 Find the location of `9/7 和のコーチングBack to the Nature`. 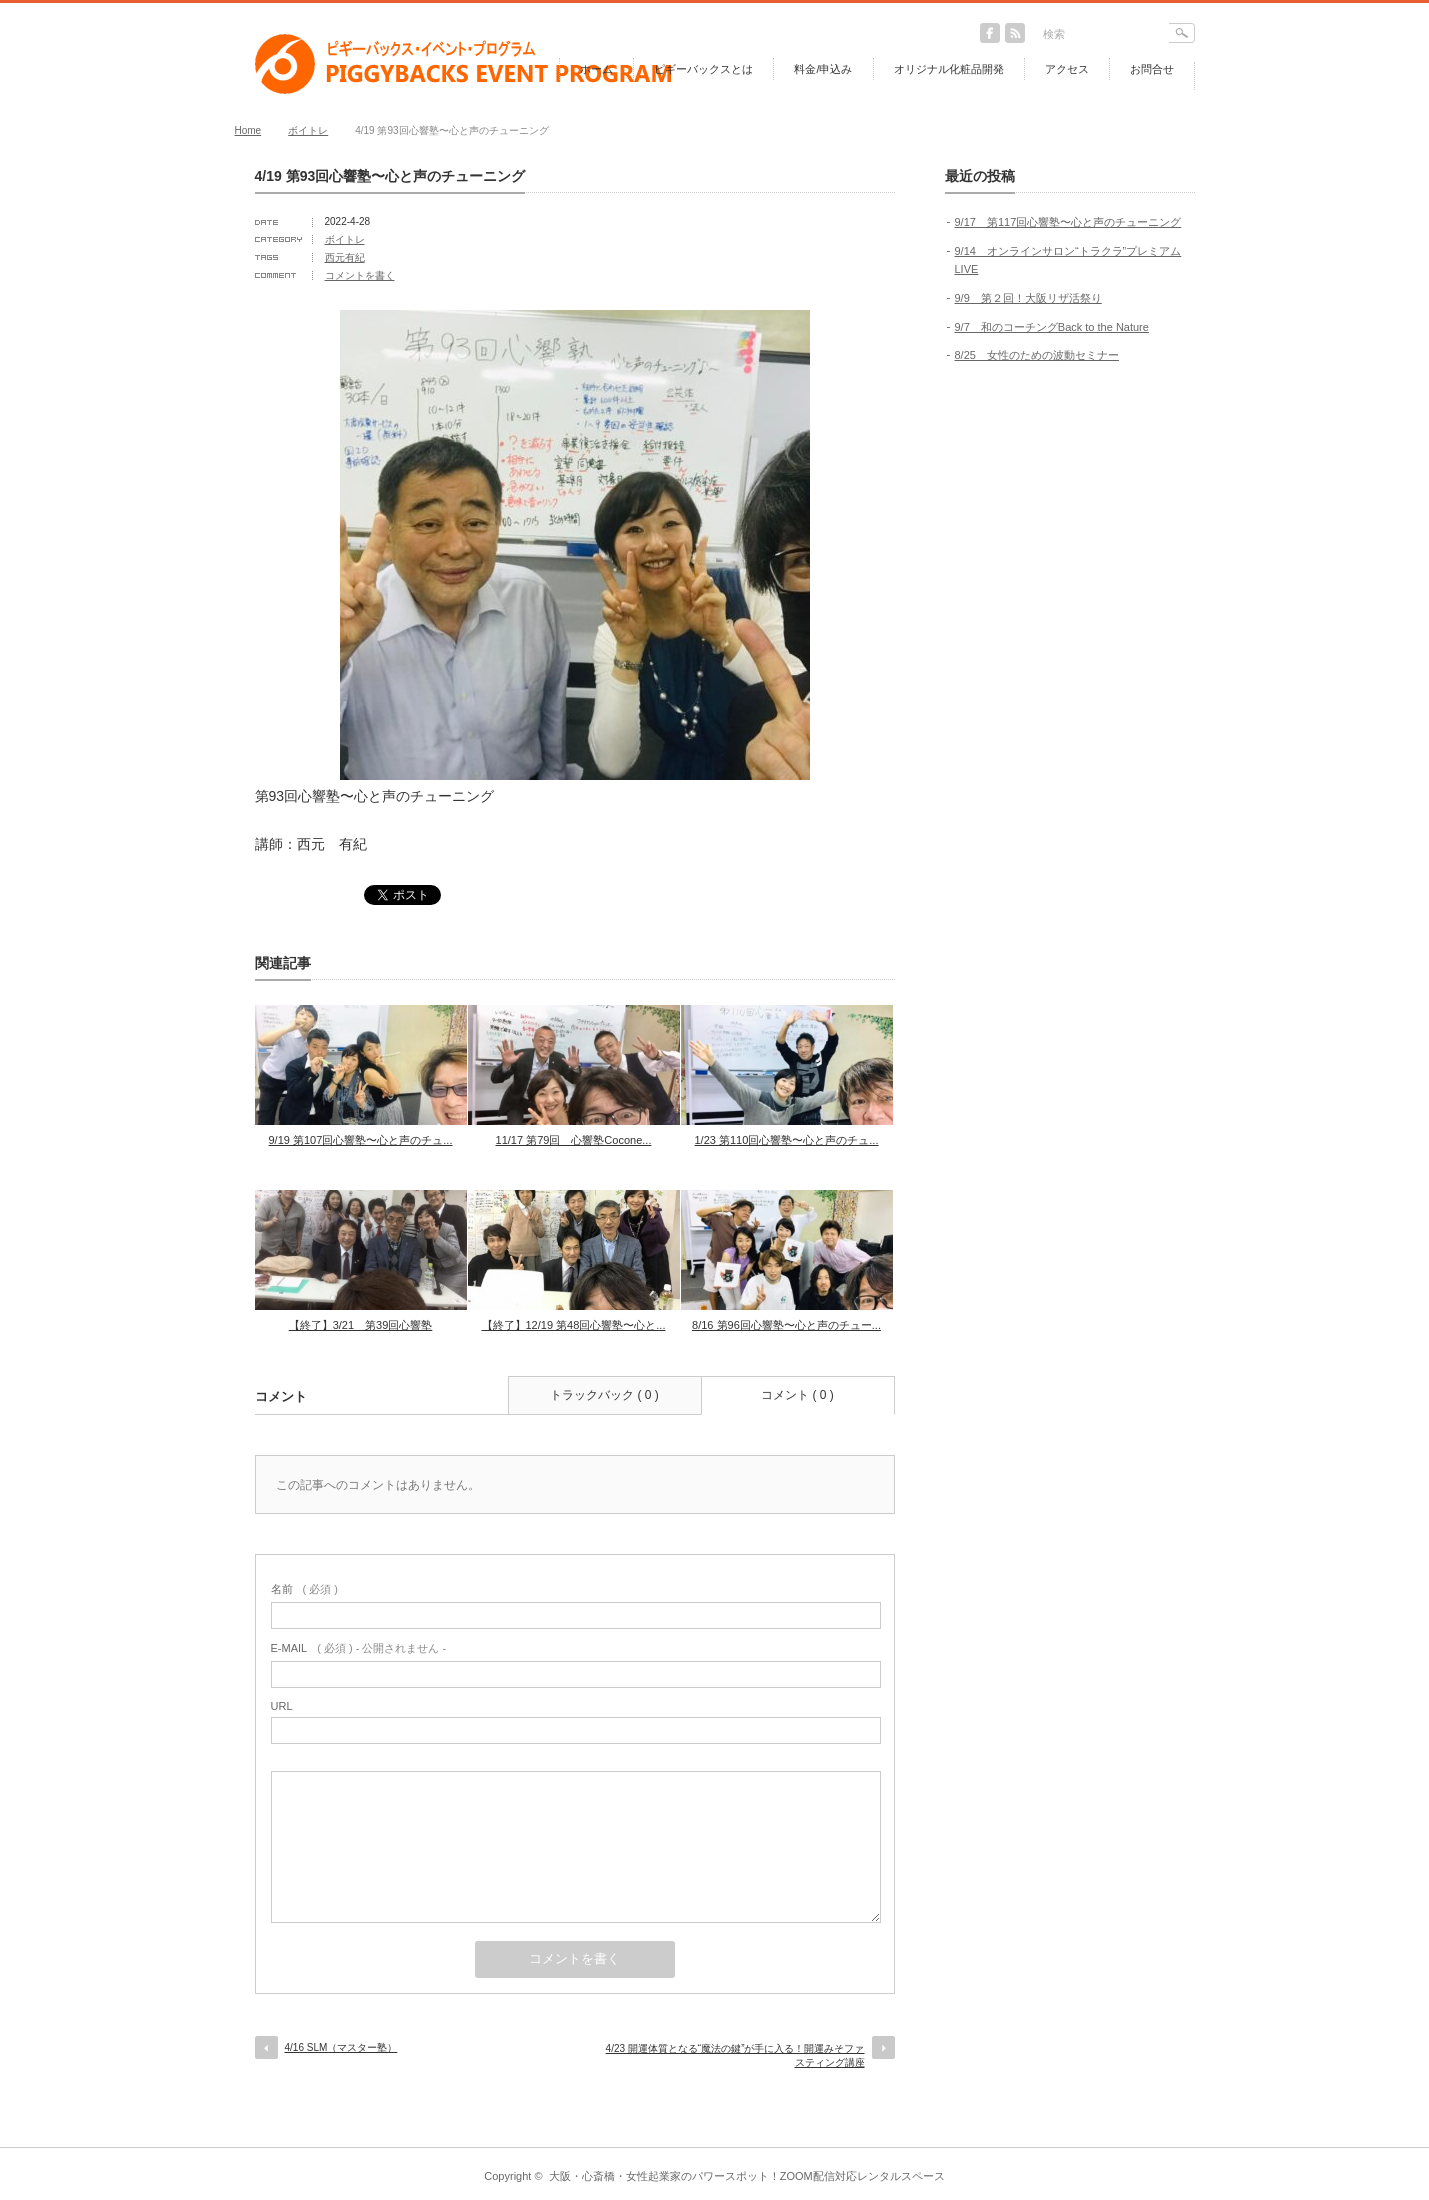

9/7 和のコーチングBack to the Nature is located at coordinates (1052, 327).